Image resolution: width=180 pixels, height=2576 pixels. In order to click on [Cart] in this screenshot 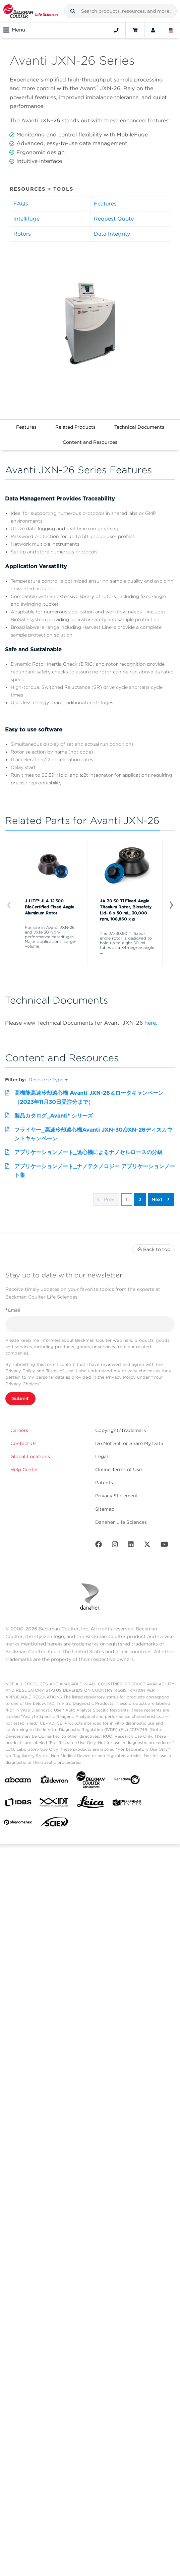, I will do `click(135, 30)`.